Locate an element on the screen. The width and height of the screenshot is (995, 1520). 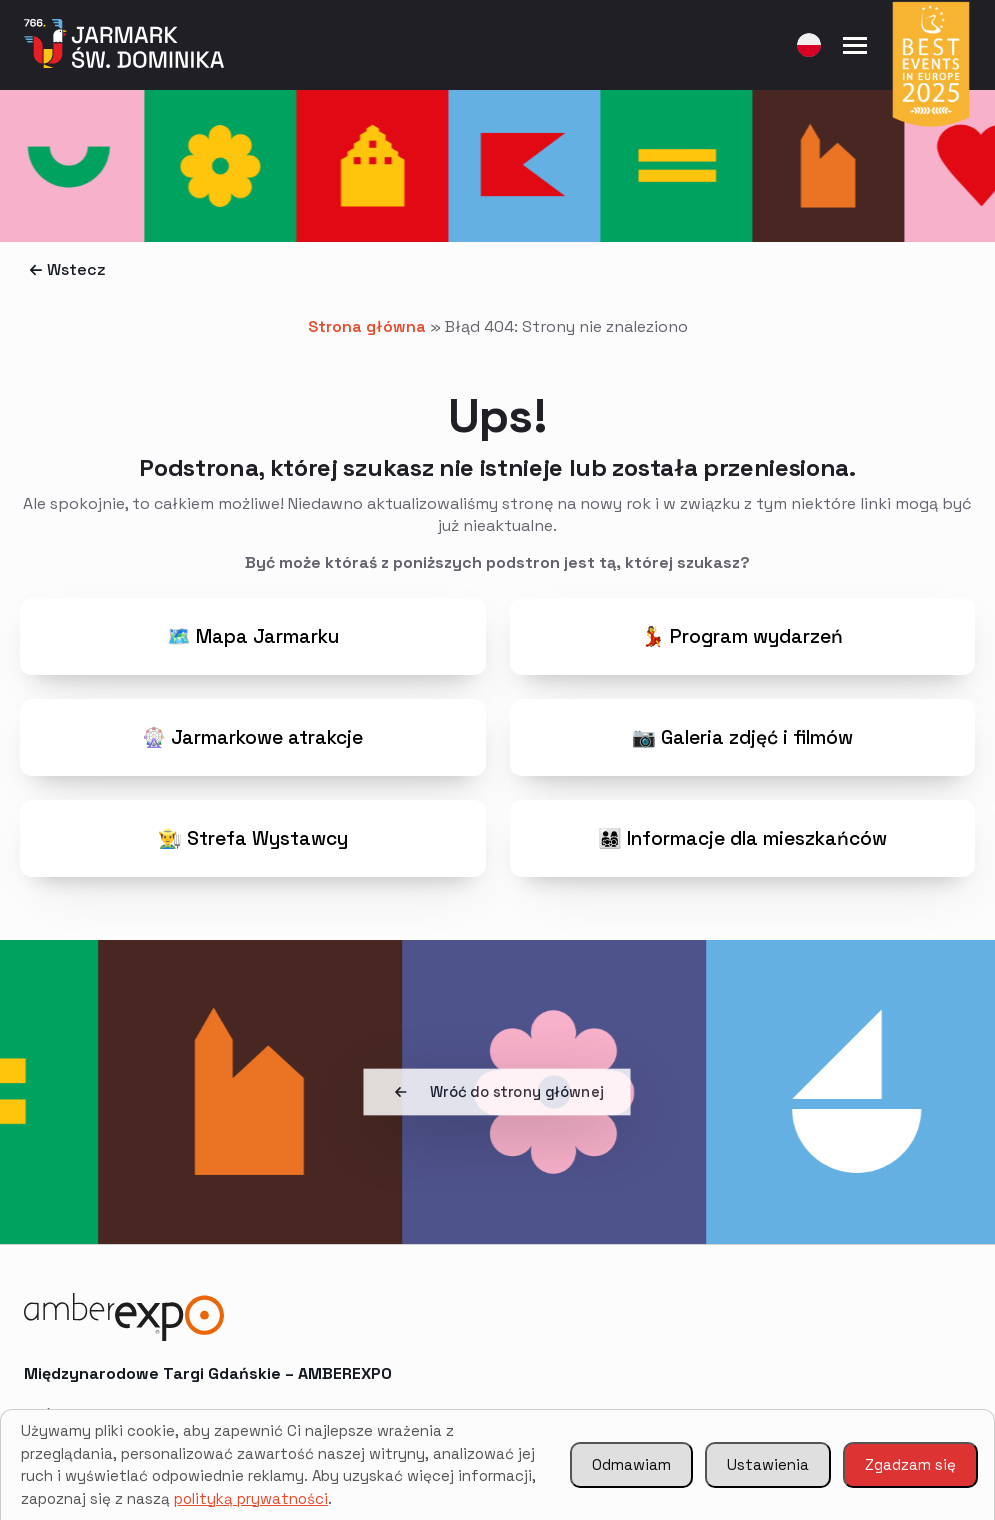
[Open Menu] is located at coordinates (855, 45).